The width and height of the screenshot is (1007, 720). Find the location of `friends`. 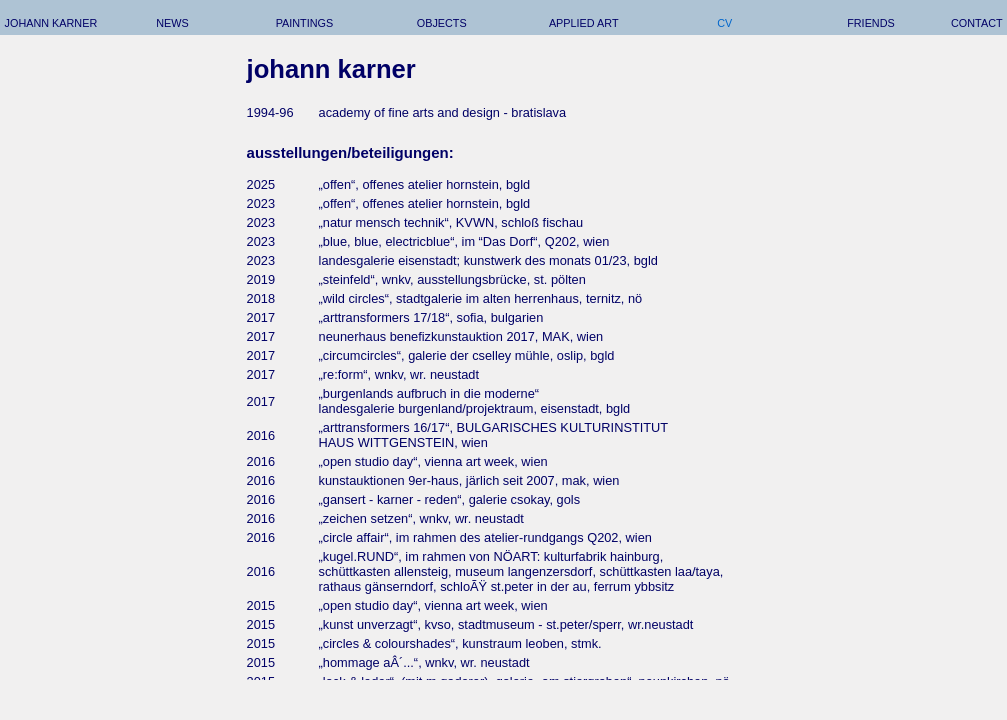

friends is located at coordinates (871, 23).